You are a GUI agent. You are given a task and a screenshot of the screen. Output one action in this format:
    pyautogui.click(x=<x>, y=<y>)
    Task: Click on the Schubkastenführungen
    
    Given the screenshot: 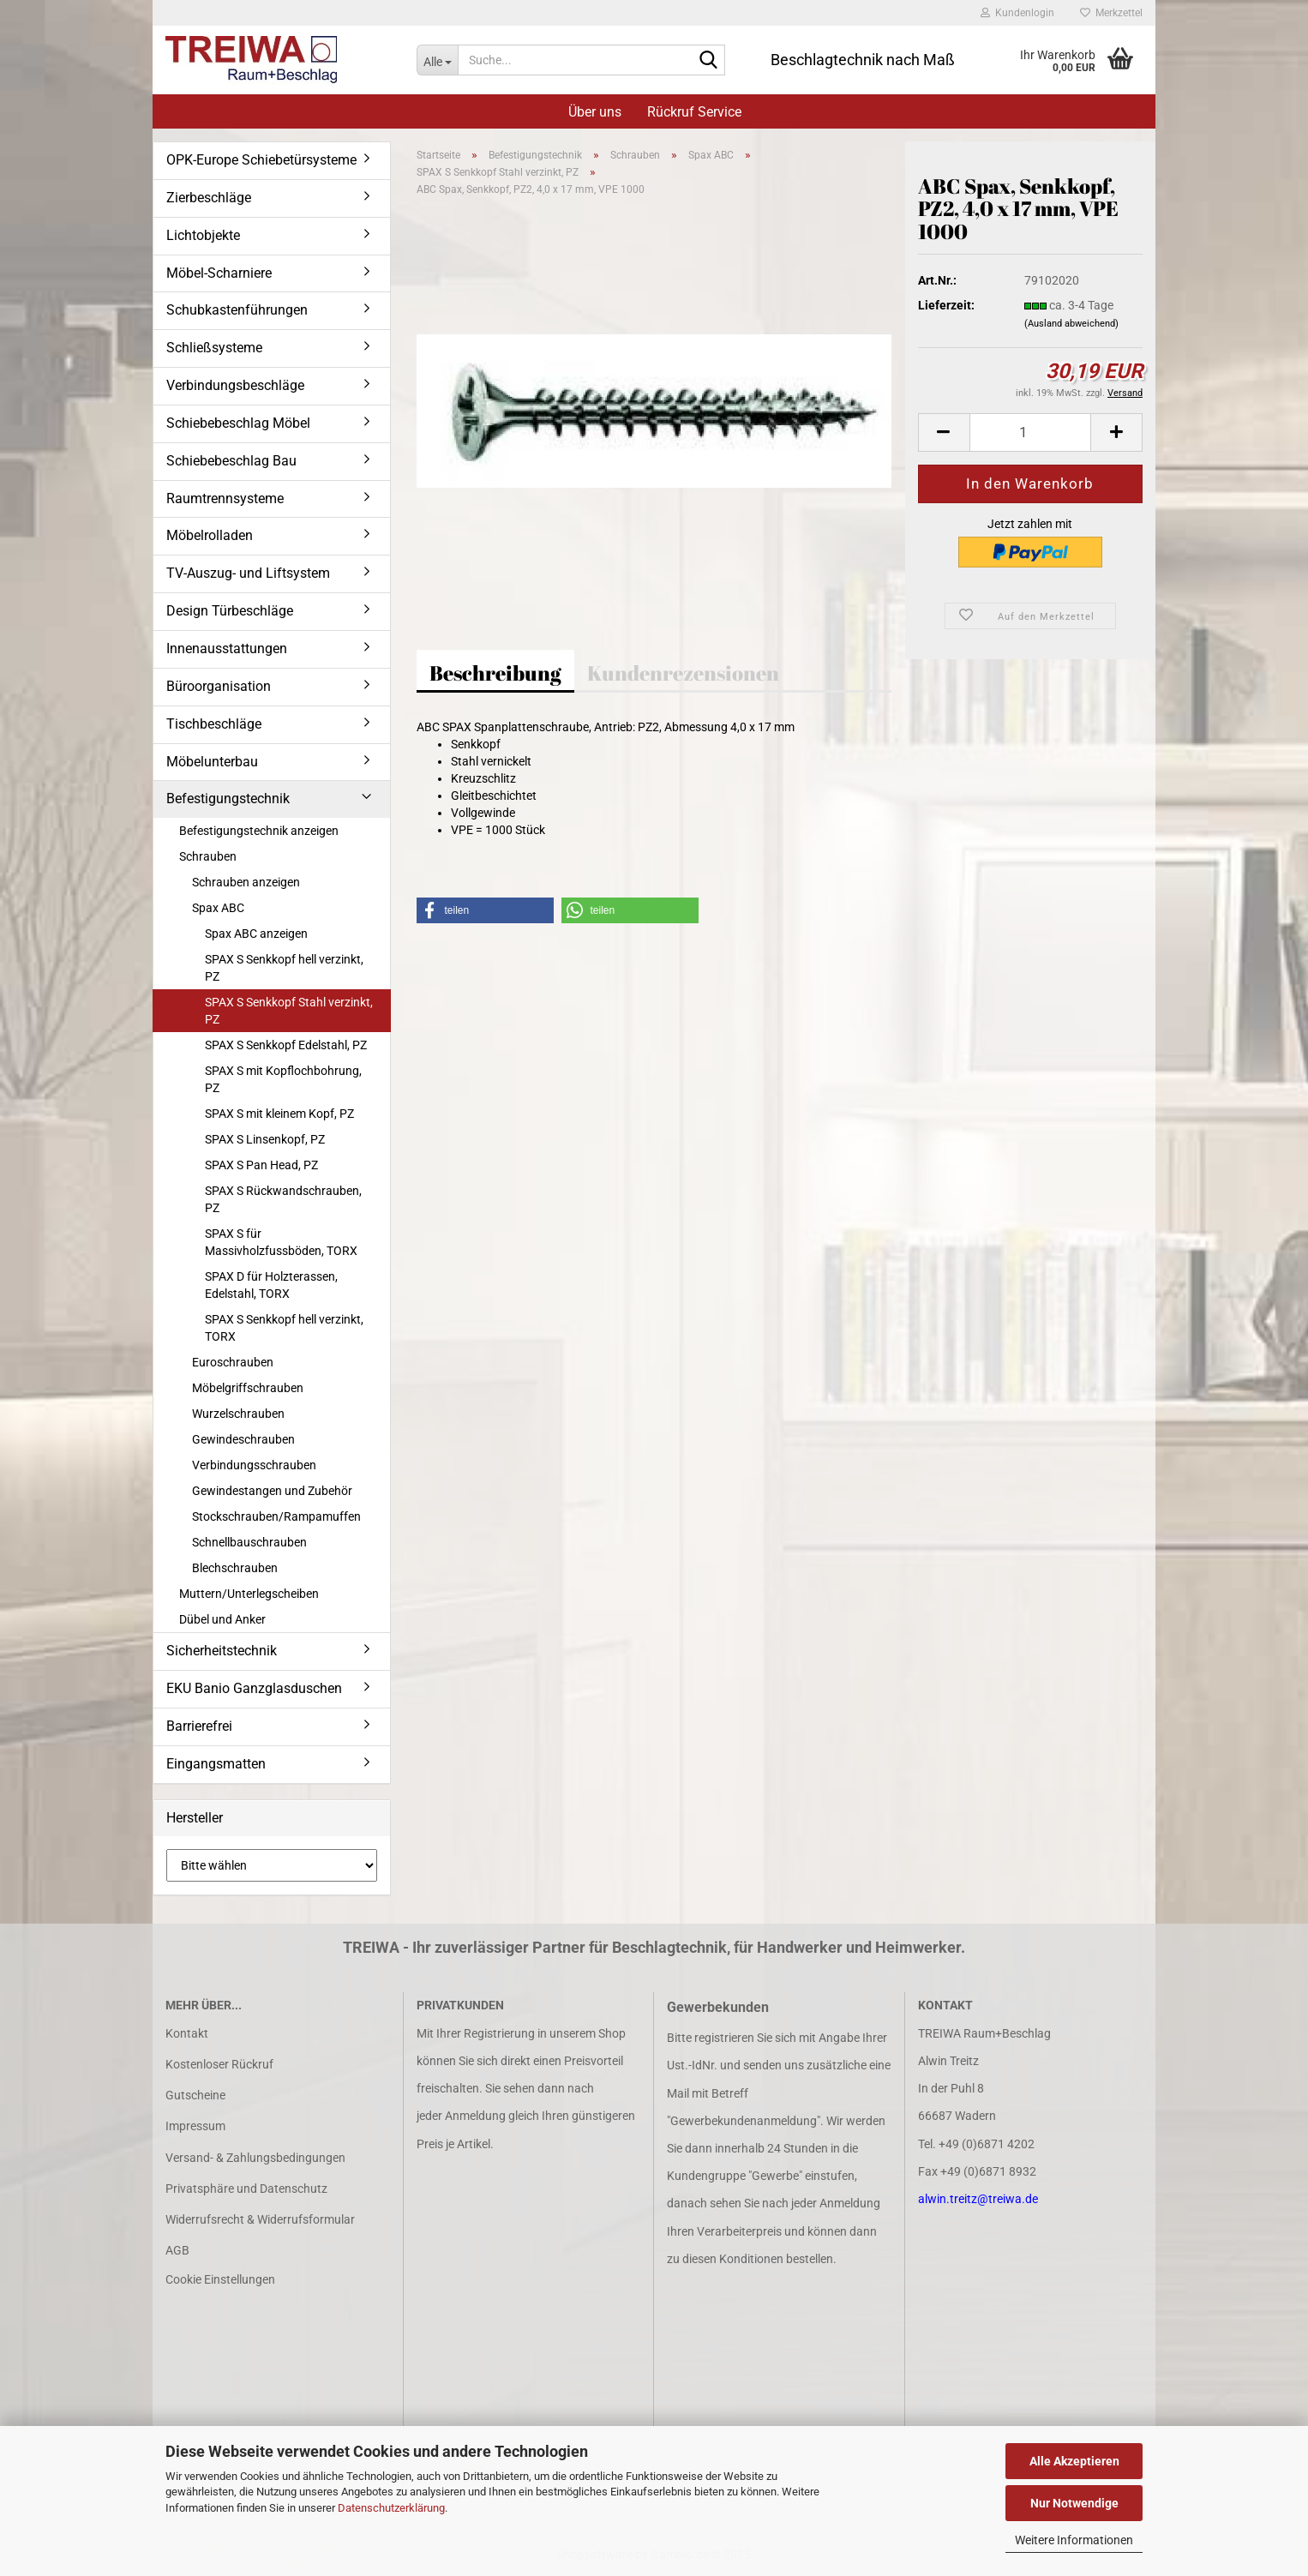 What is the action you would take?
    pyautogui.click(x=237, y=310)
    